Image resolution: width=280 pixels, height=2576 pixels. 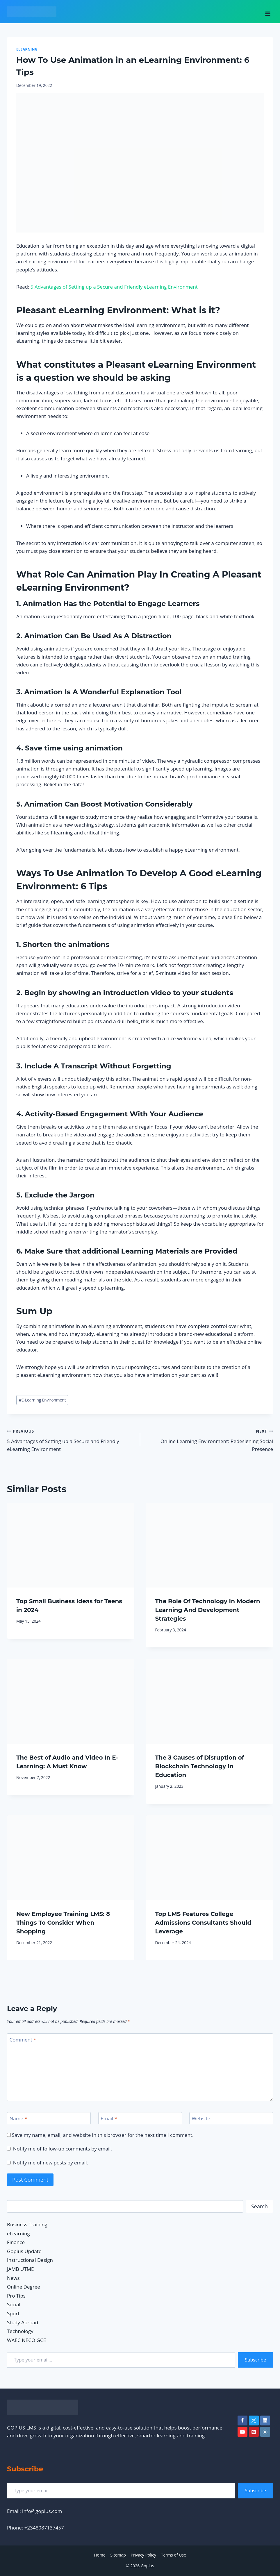 What do you see at coordinates (242, 2432) in the screenshot?
I see `[YouTube]` at bounding box center [242, 2432].